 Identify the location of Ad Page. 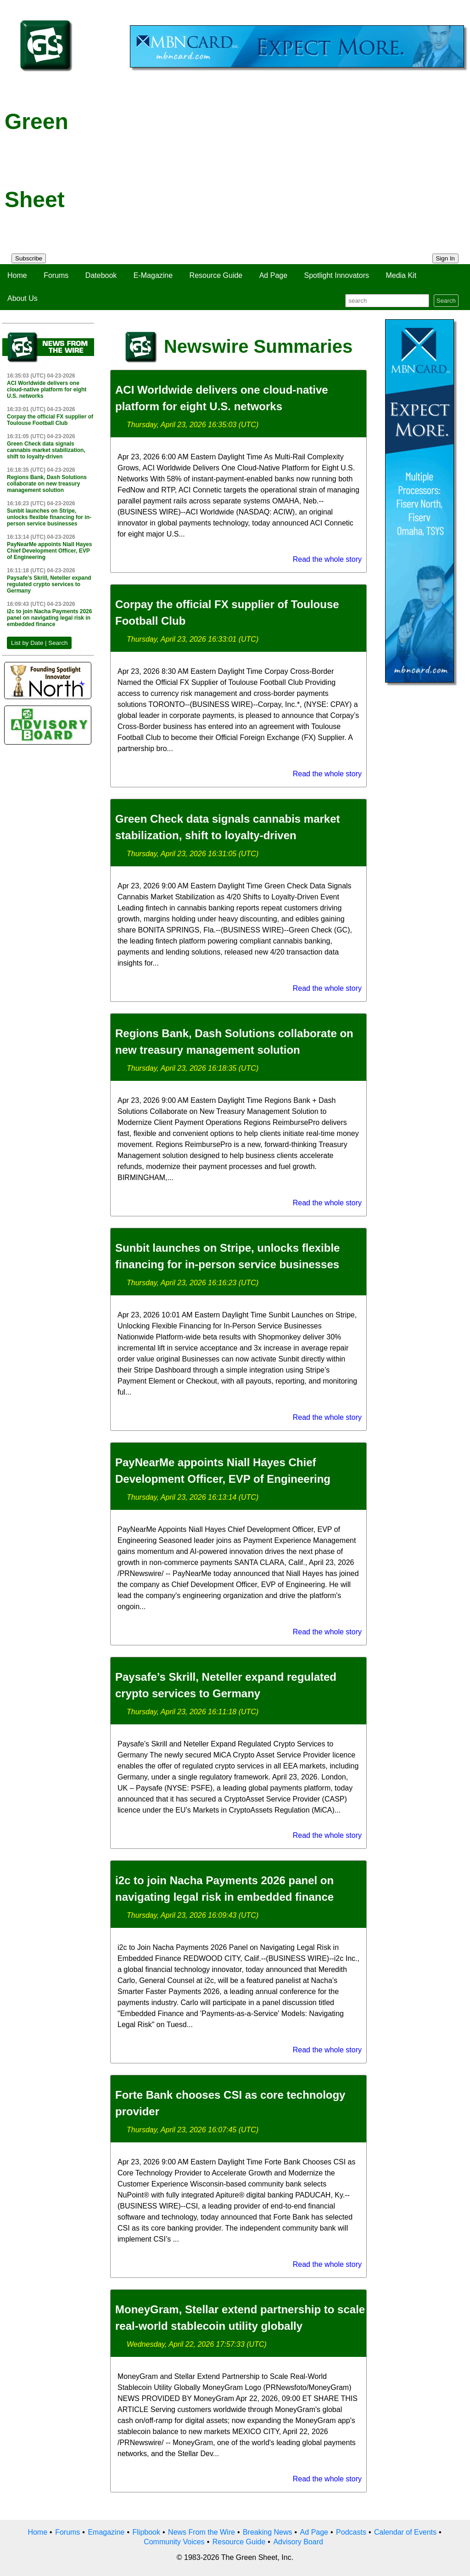
(273, 275).